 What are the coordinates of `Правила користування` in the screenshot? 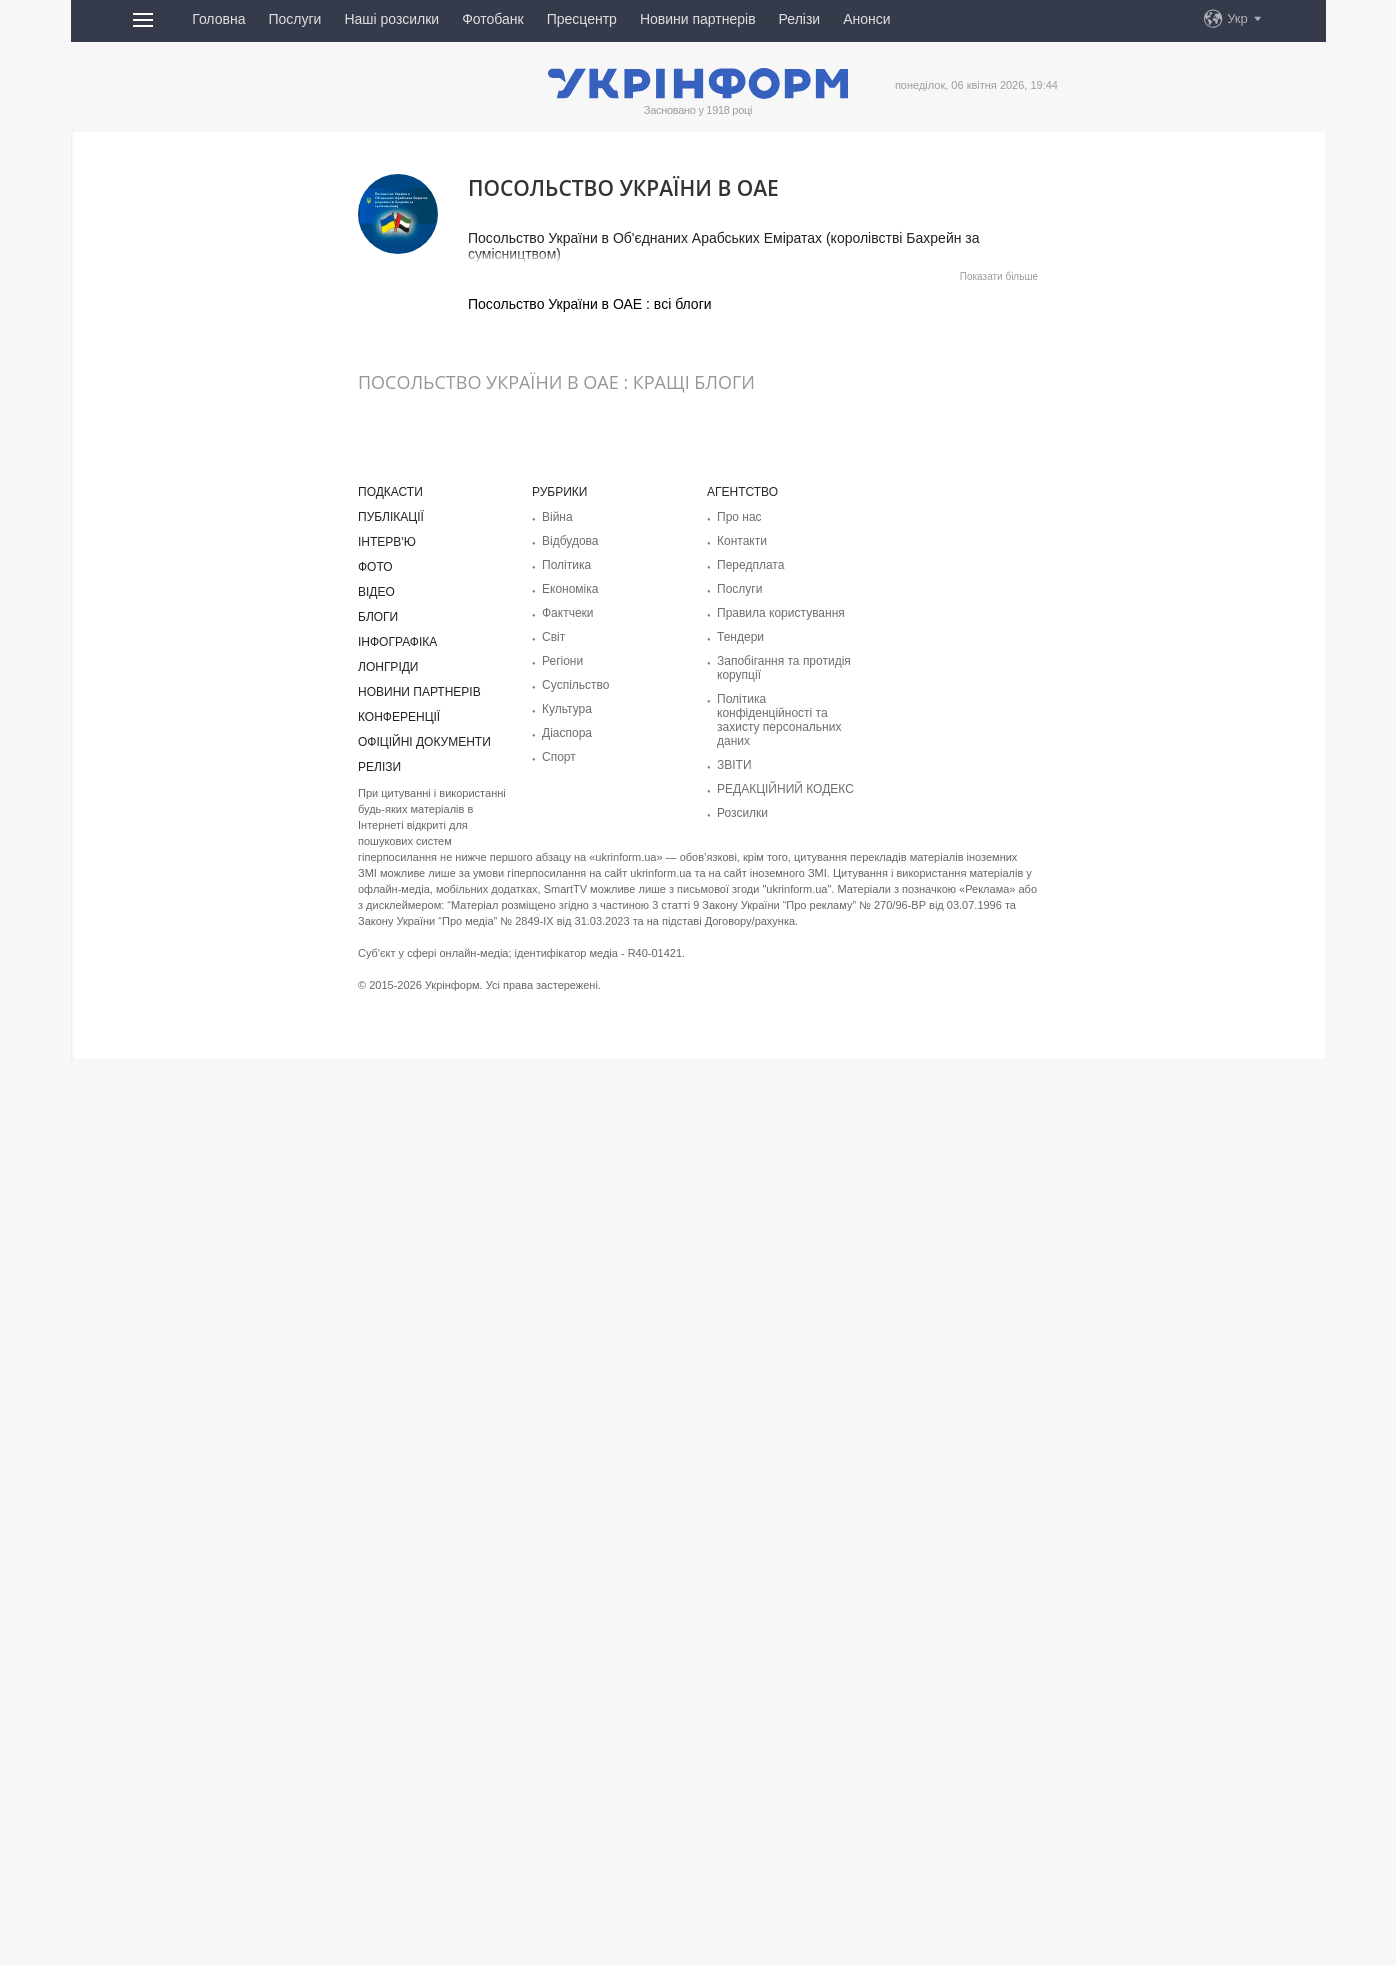 It's located at (781, 613).